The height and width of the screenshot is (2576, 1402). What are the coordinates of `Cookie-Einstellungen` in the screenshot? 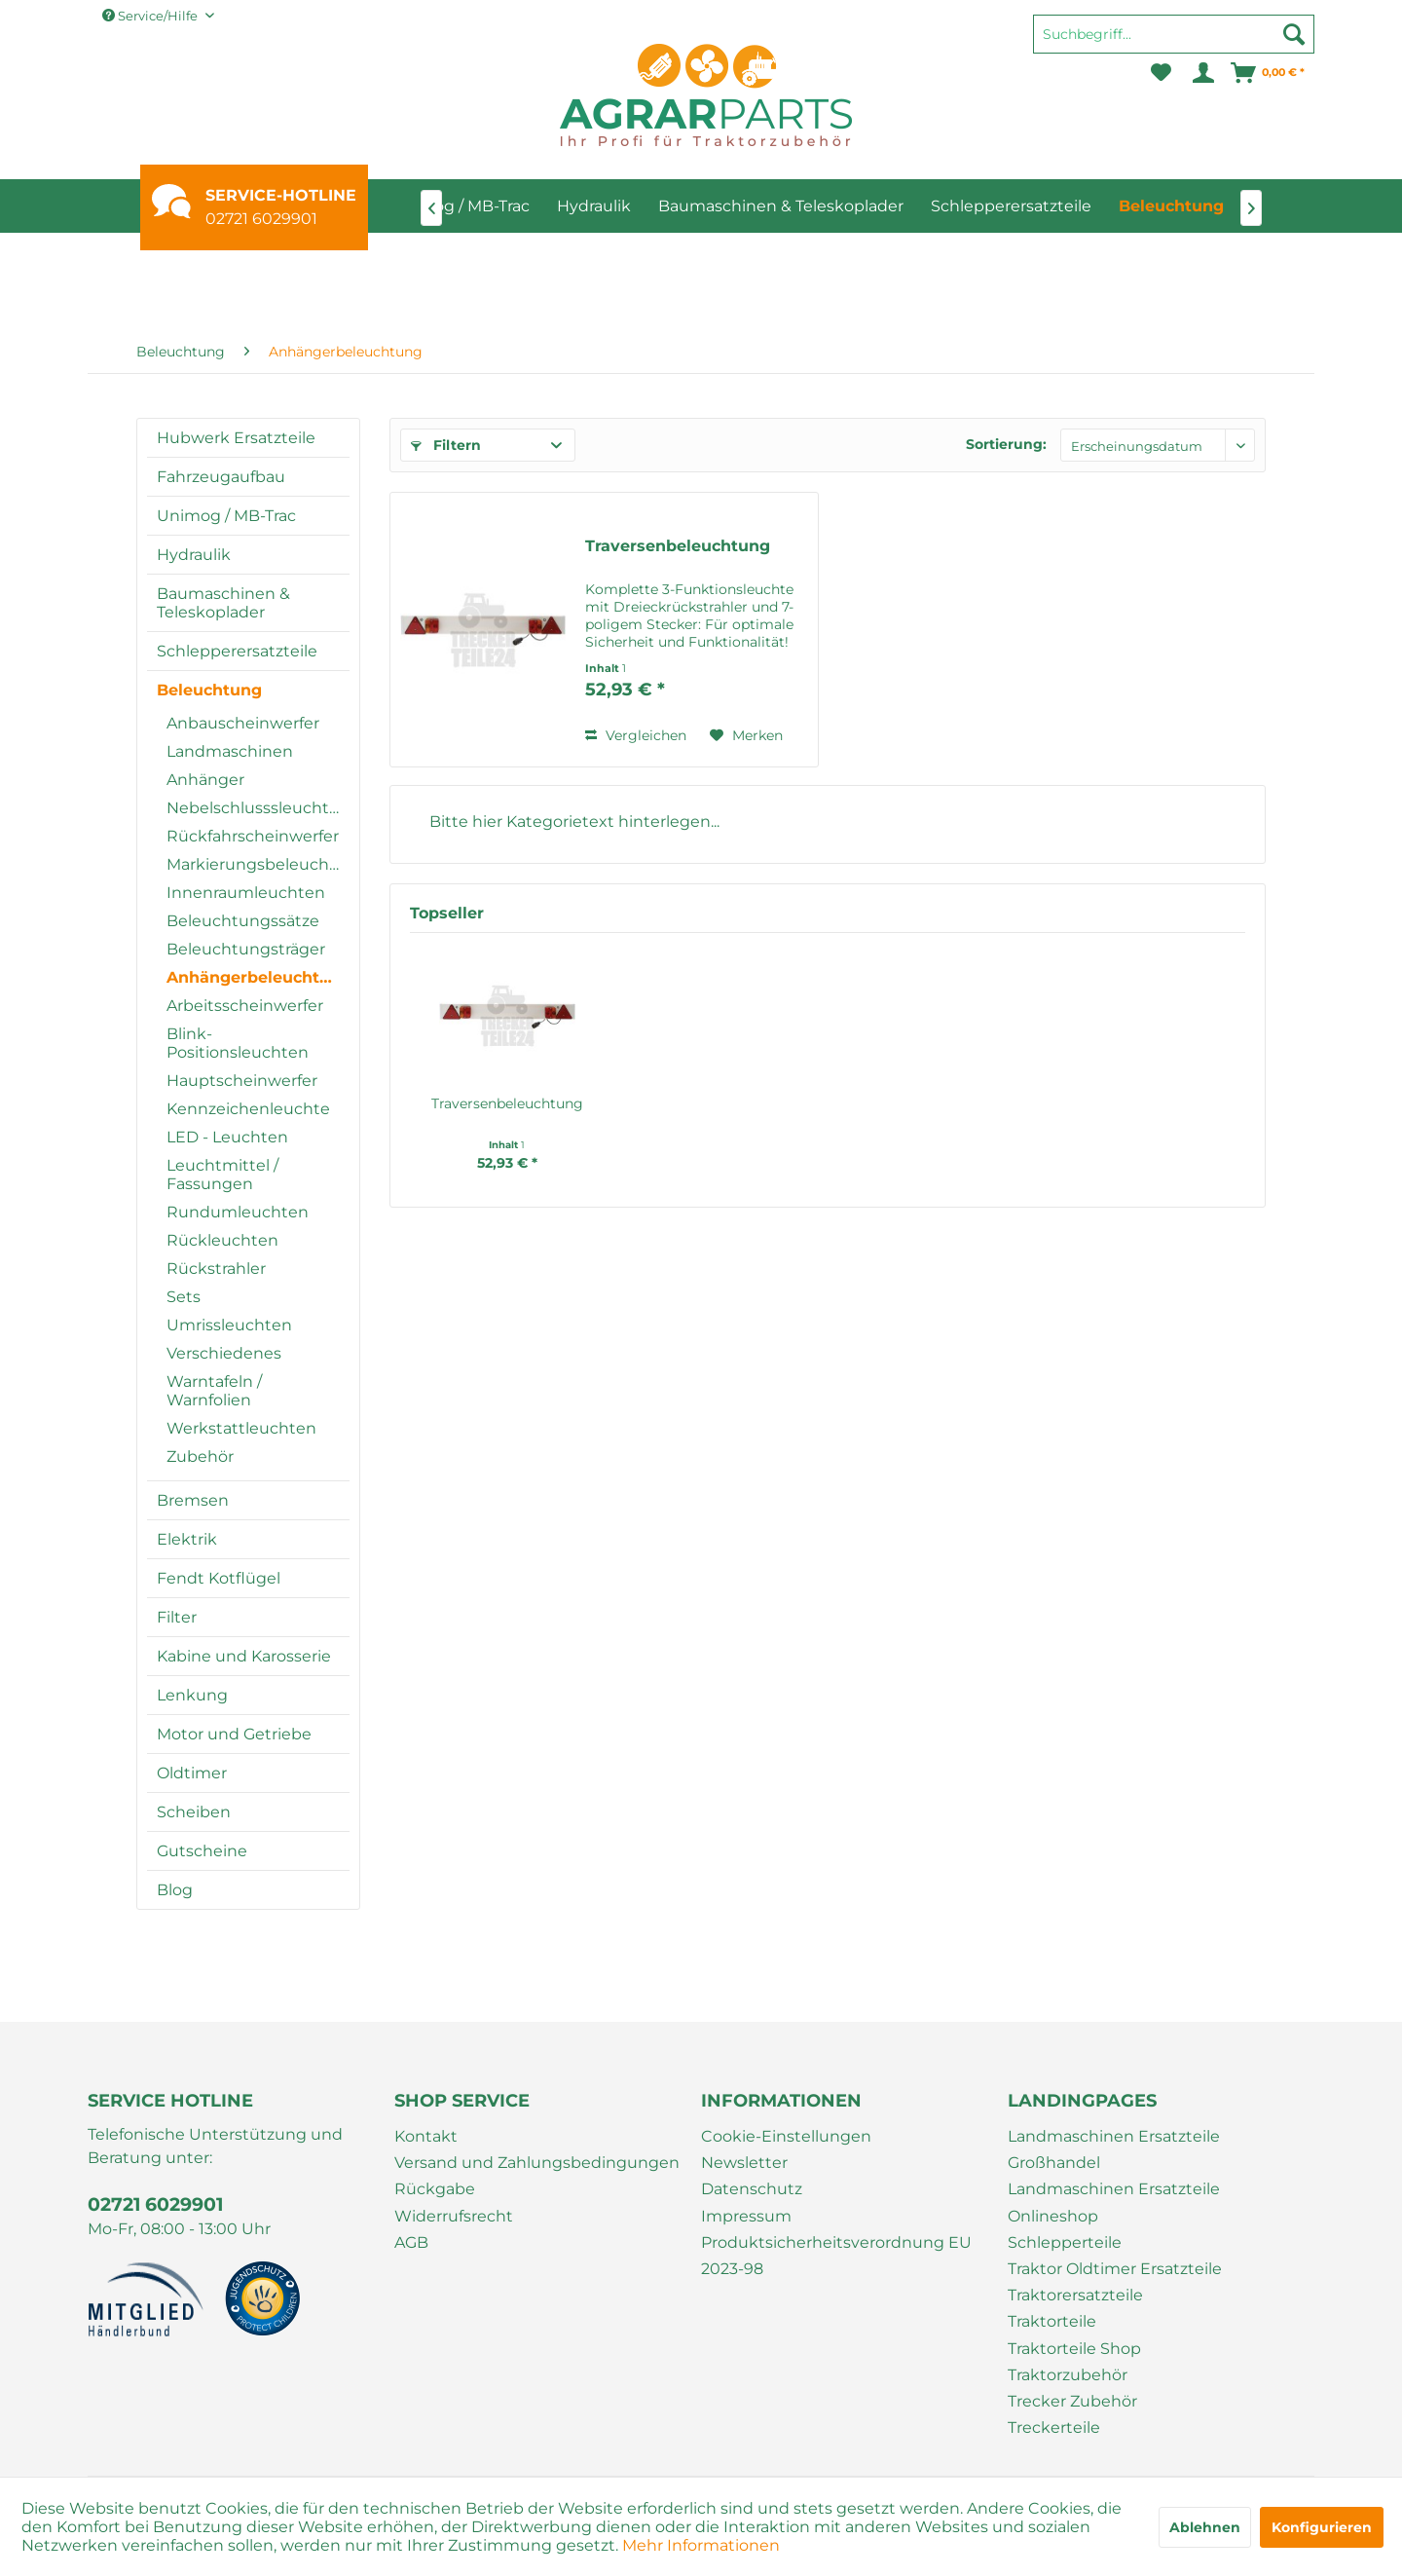 It's located at (786, 2136).